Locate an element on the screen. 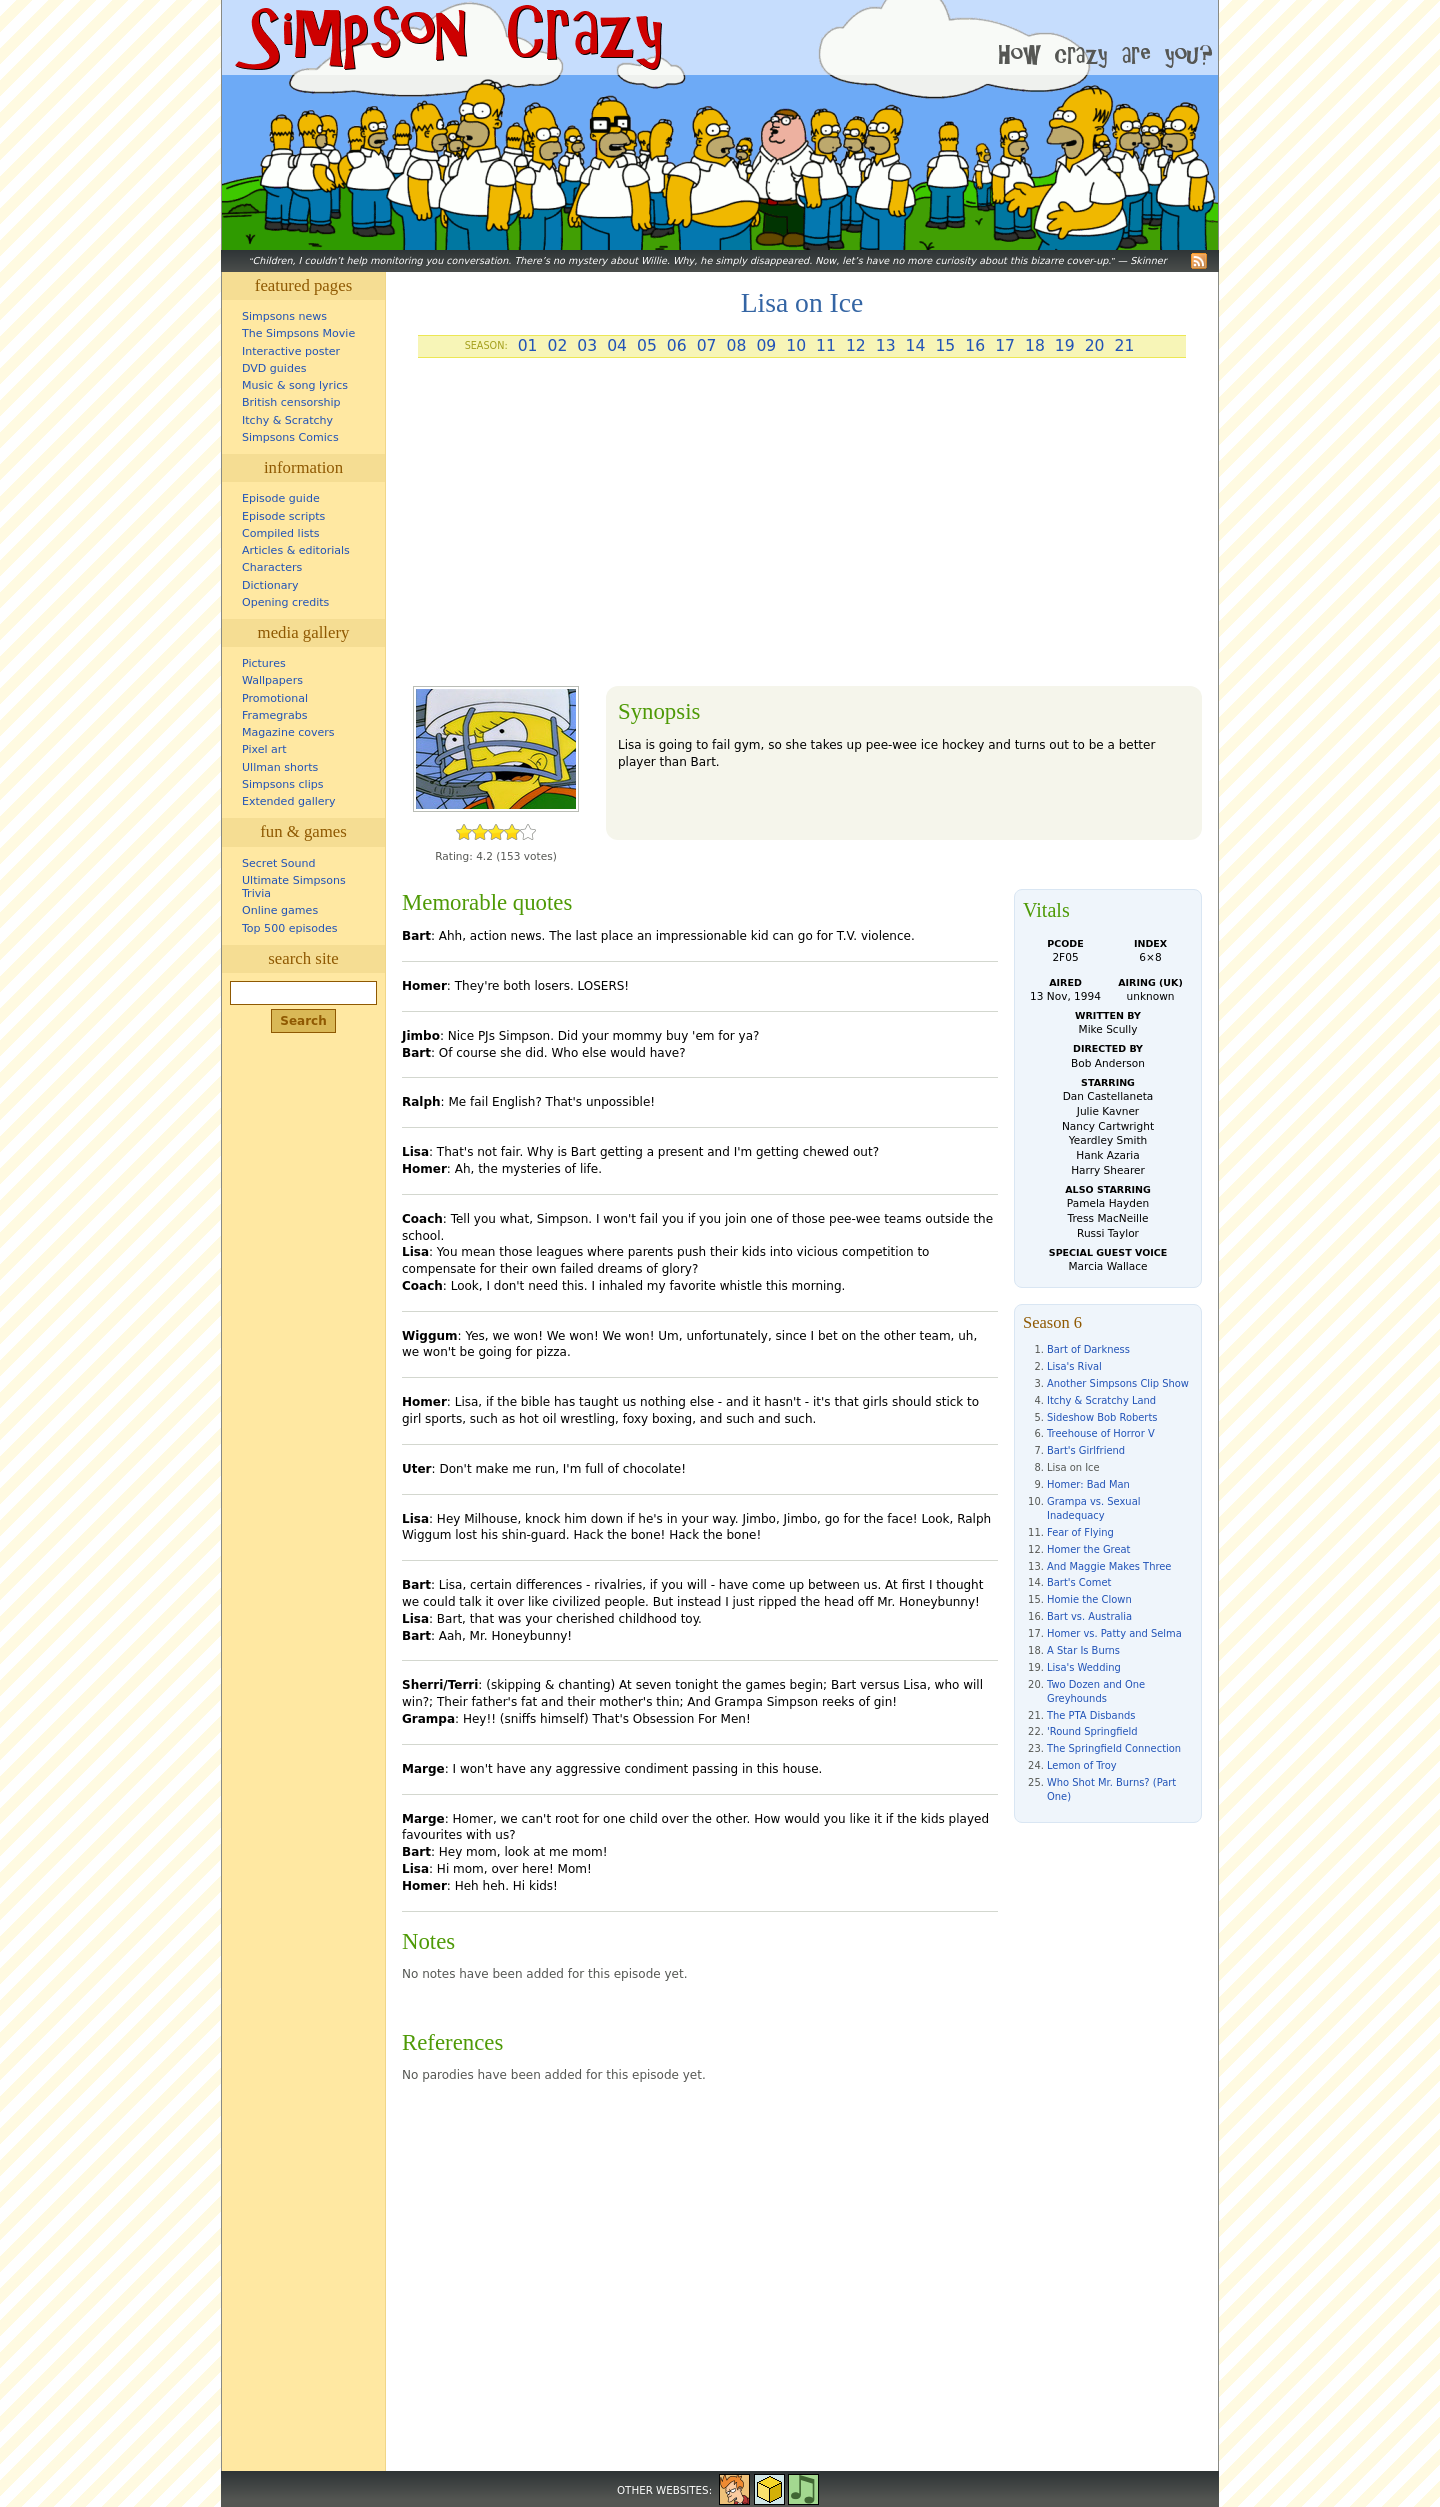 The image size is (1440, 2507). Itchy & Scratchy Land is located at coordinates (1101, 1400).